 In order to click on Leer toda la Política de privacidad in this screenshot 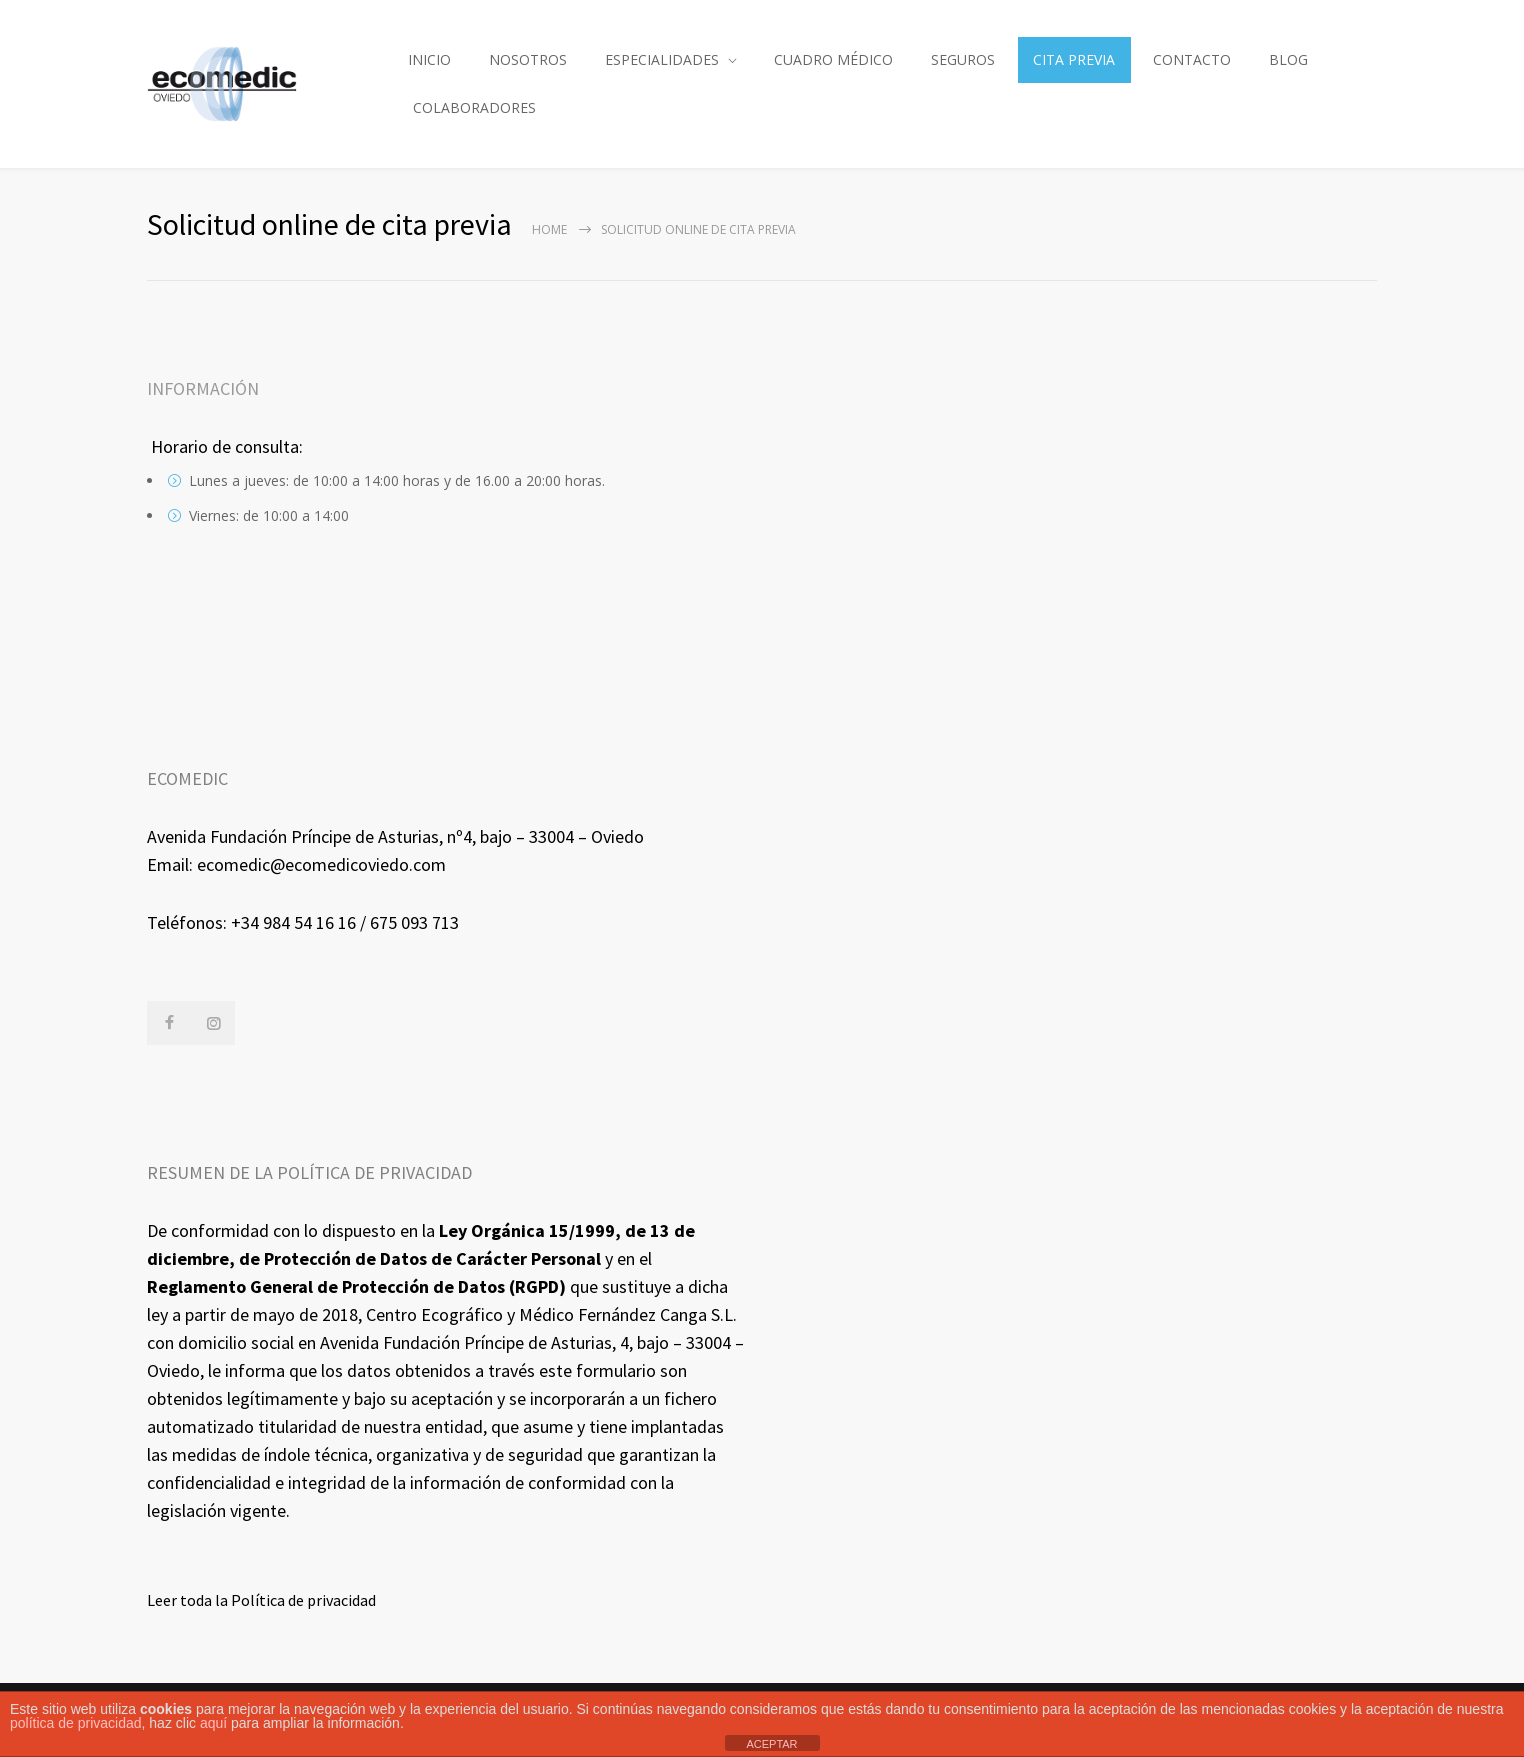, I will do `click(261, 1600)`.